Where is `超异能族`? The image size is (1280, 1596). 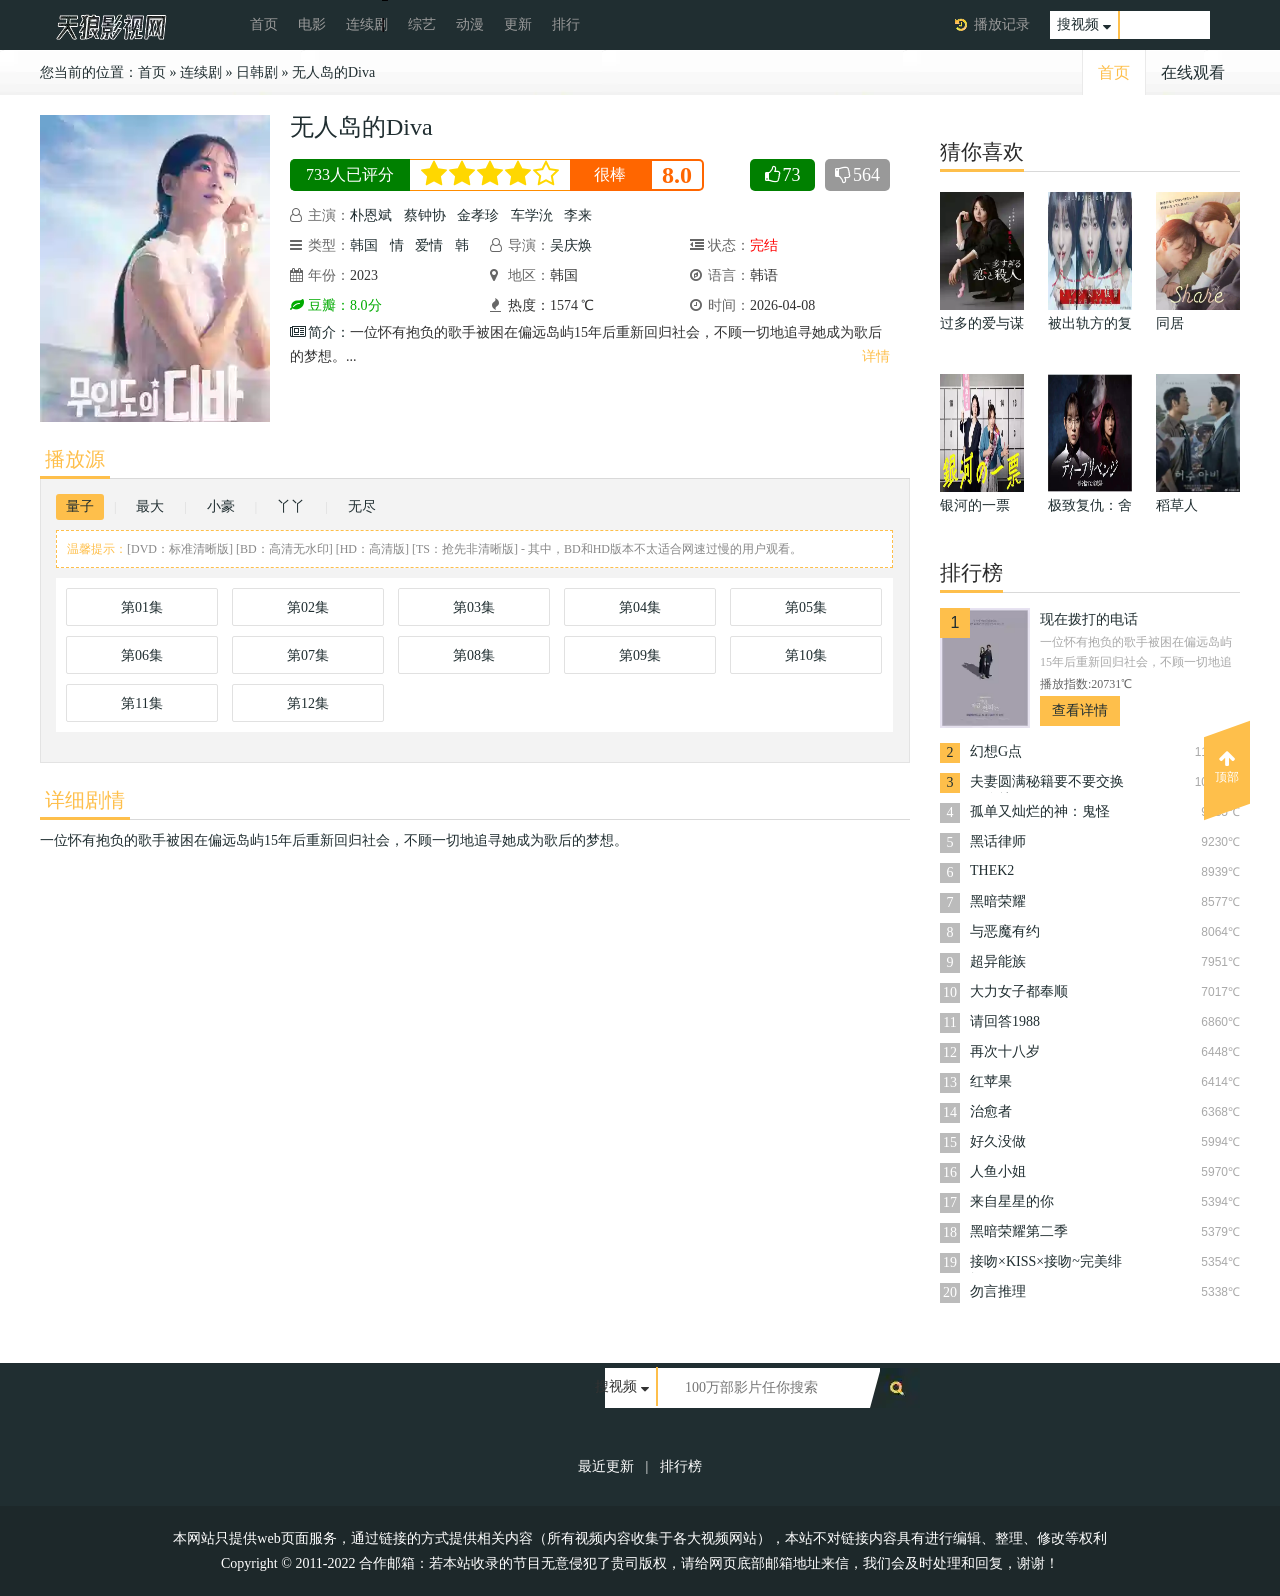 超异能族 is located at coordinates (998, 961).